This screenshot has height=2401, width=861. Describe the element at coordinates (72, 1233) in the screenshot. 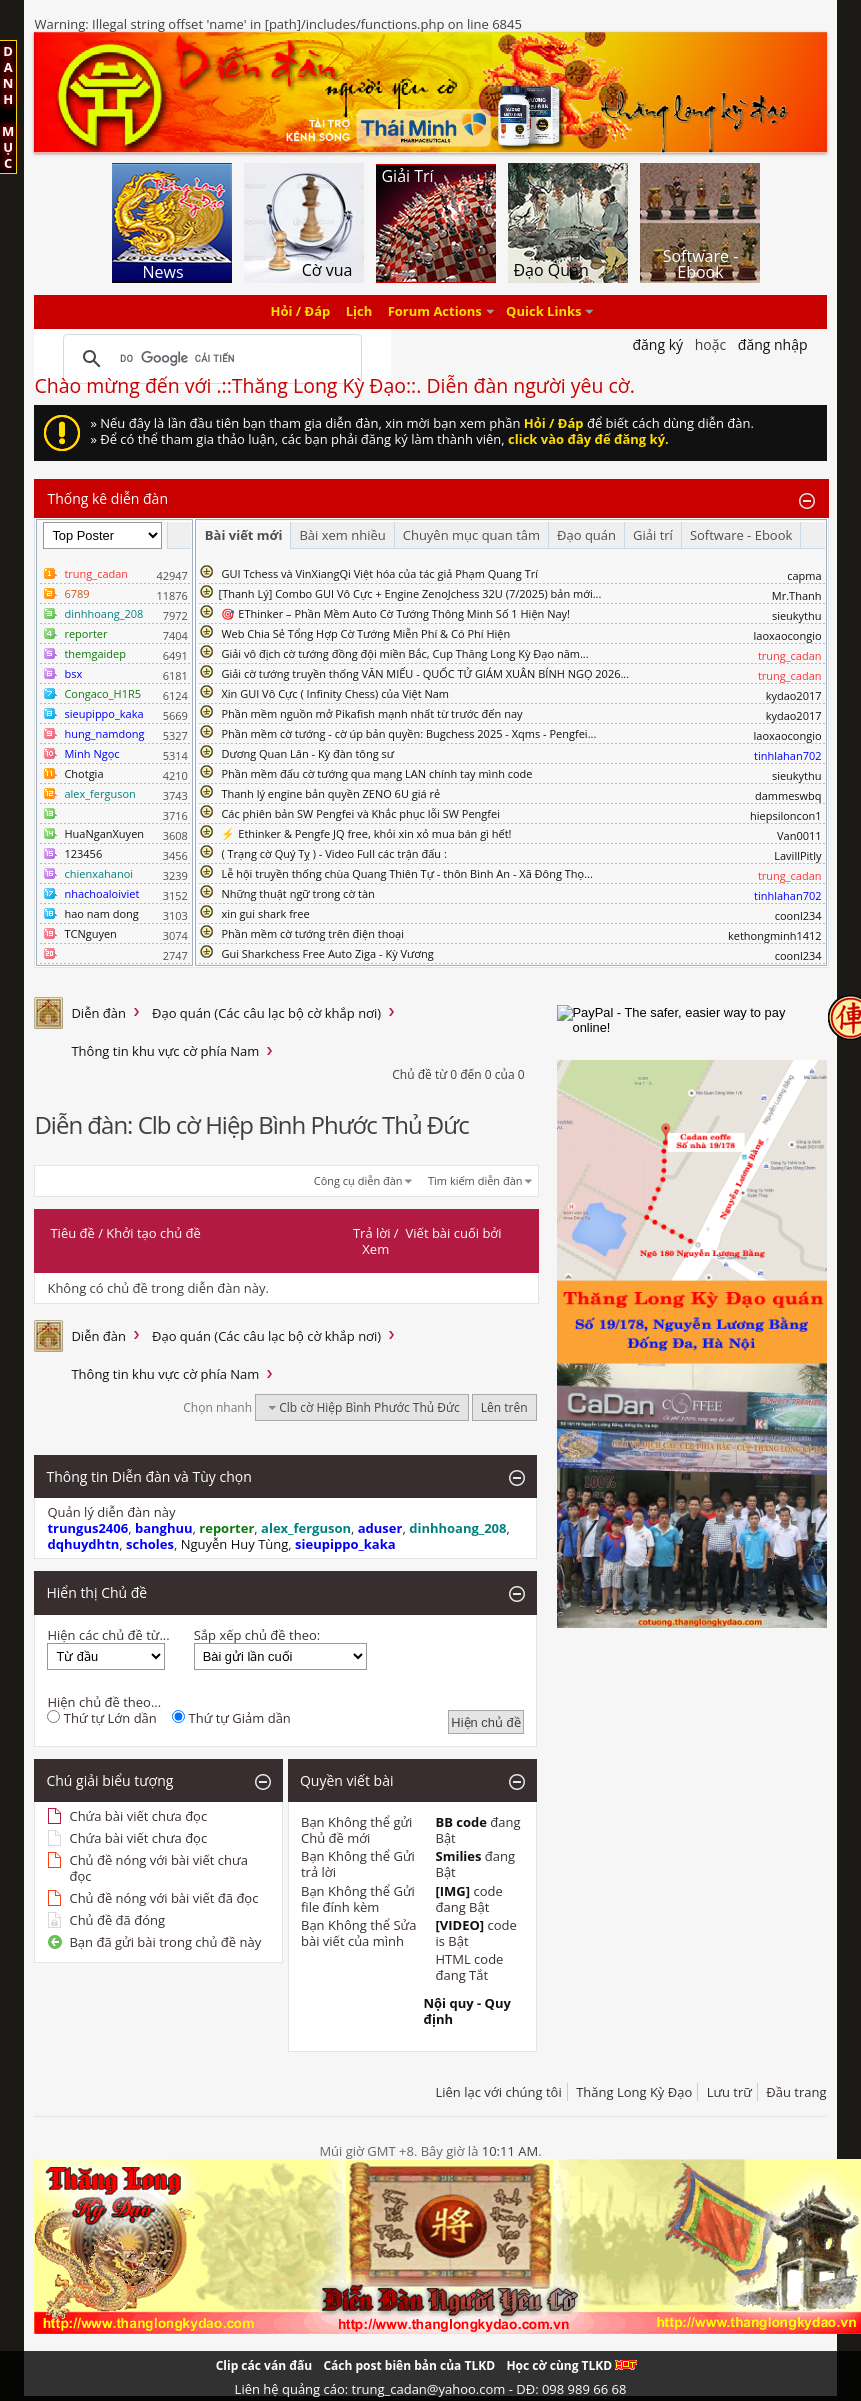

I see `Tiêu đề` at that location.